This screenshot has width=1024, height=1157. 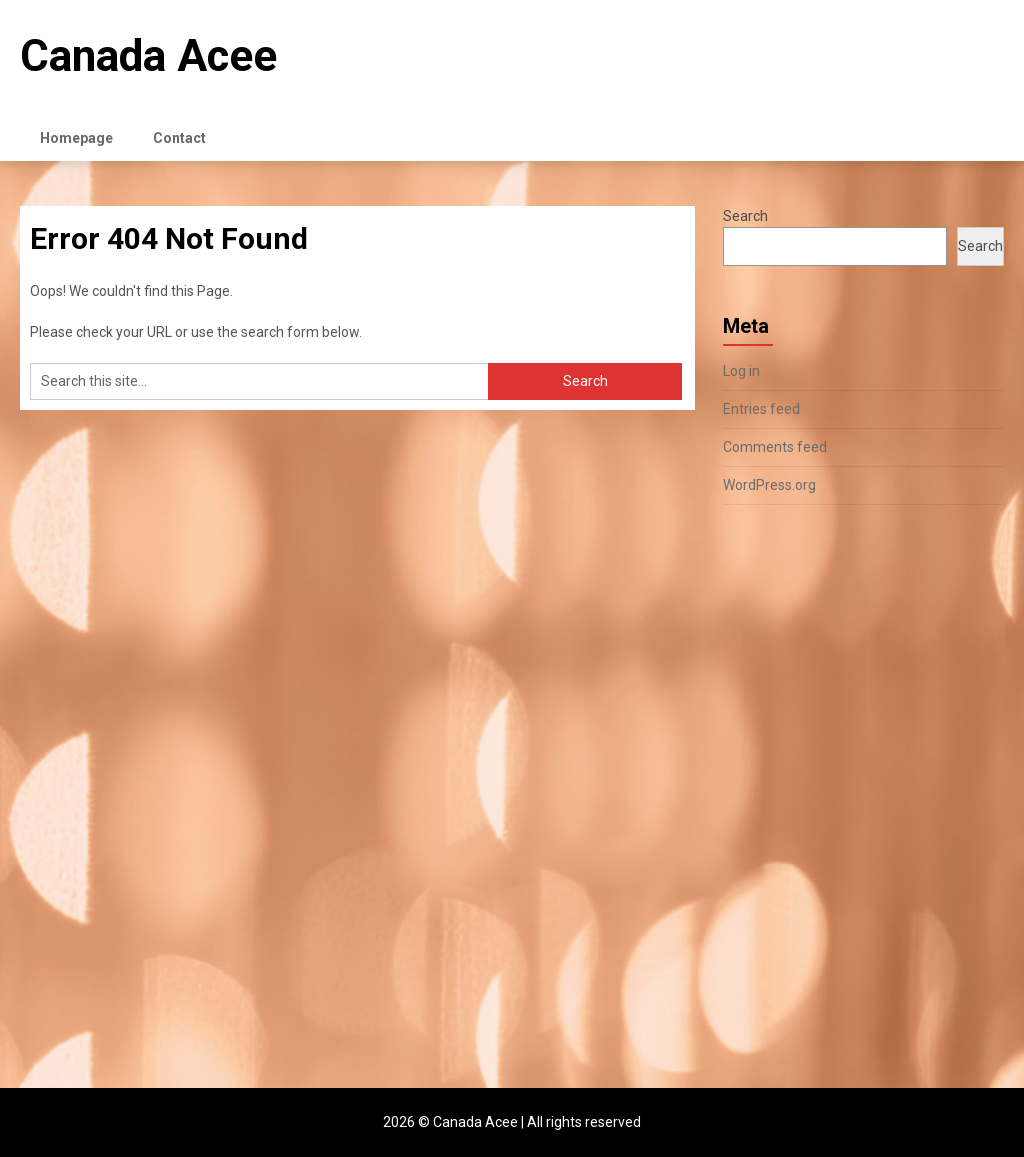 I want to click on WordPress.org, so click(x=769, y=485).